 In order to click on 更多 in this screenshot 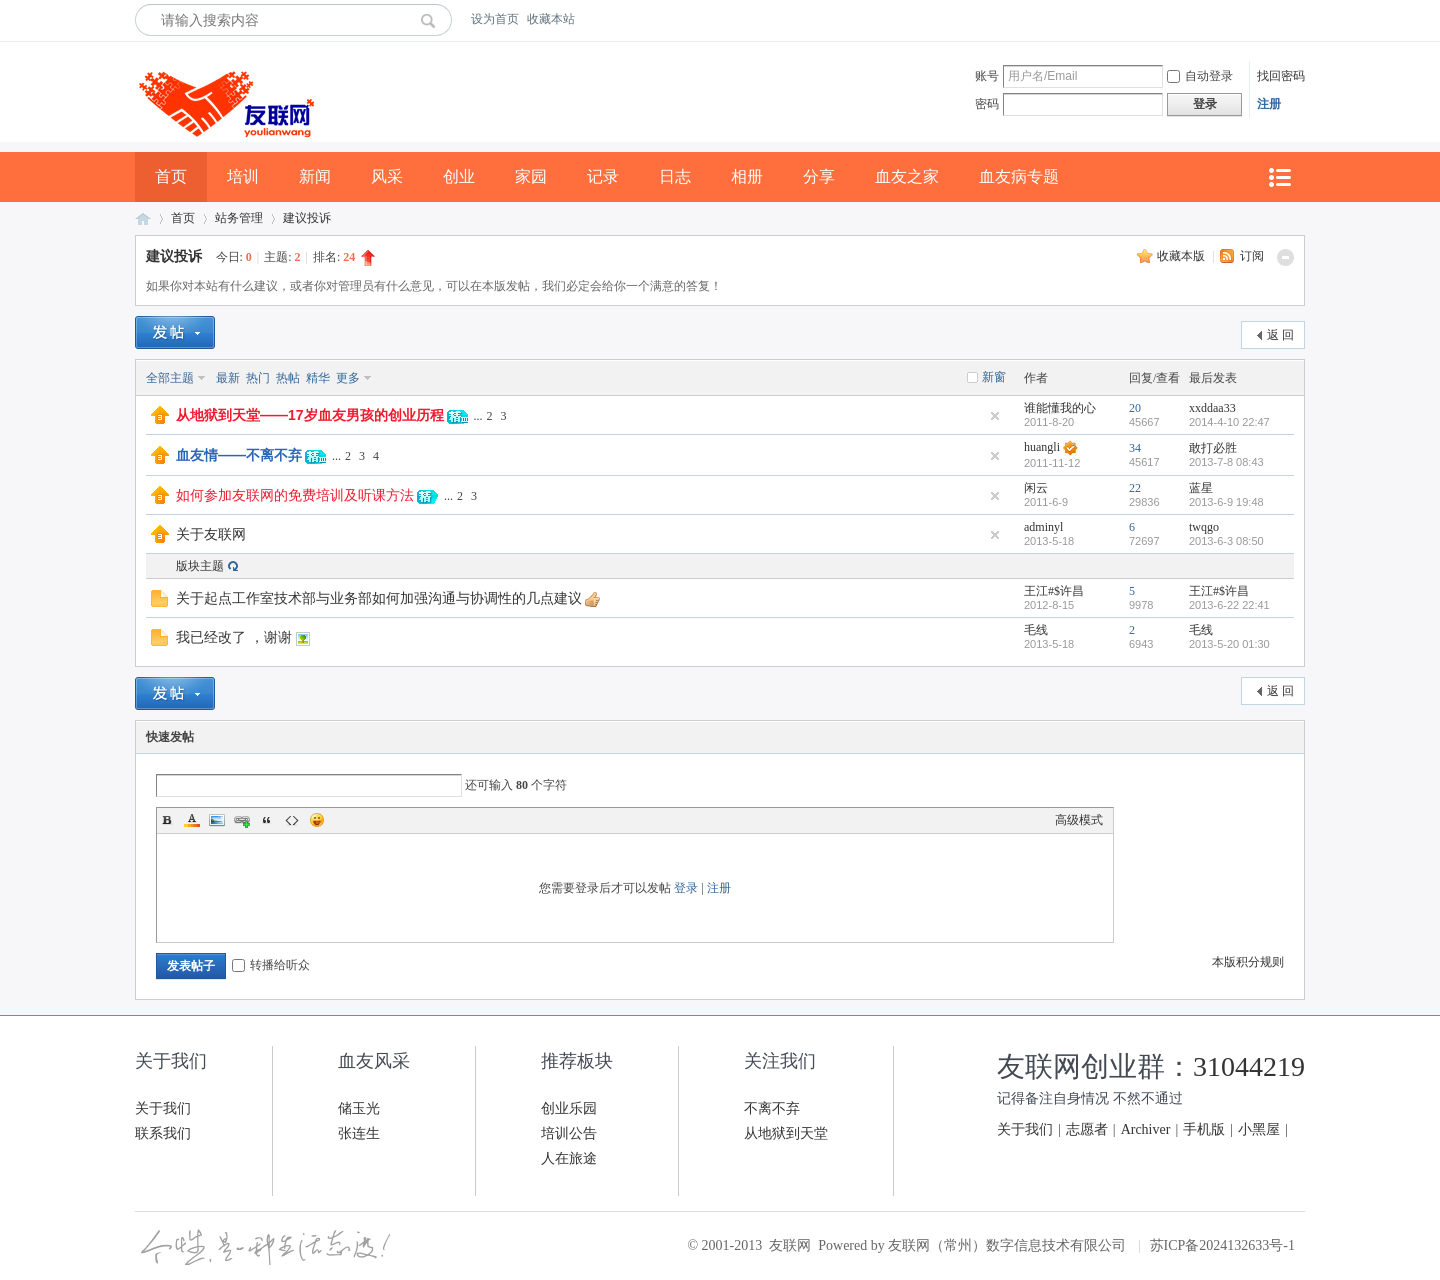, I will do `click(348, 378)`.